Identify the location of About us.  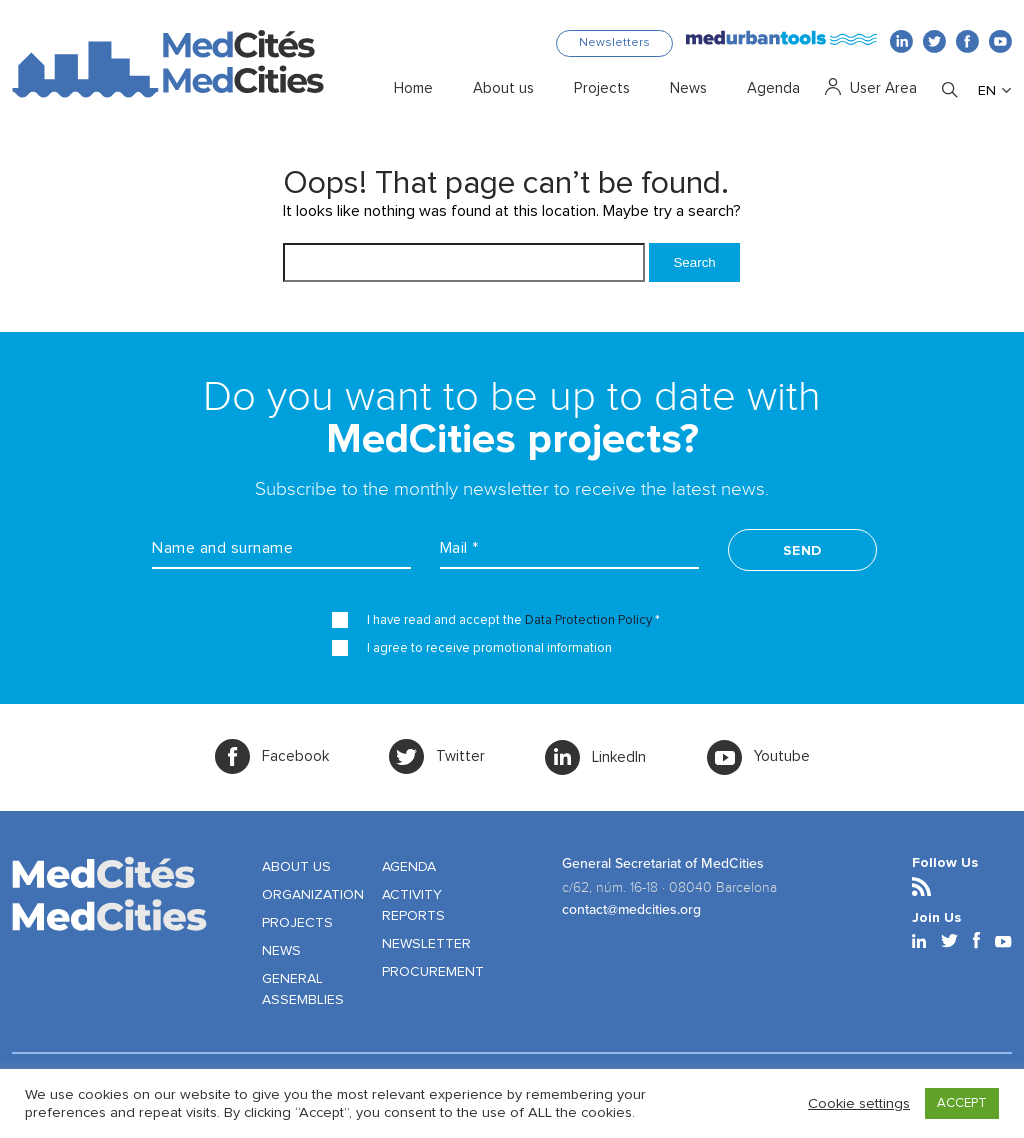
(503, 89).